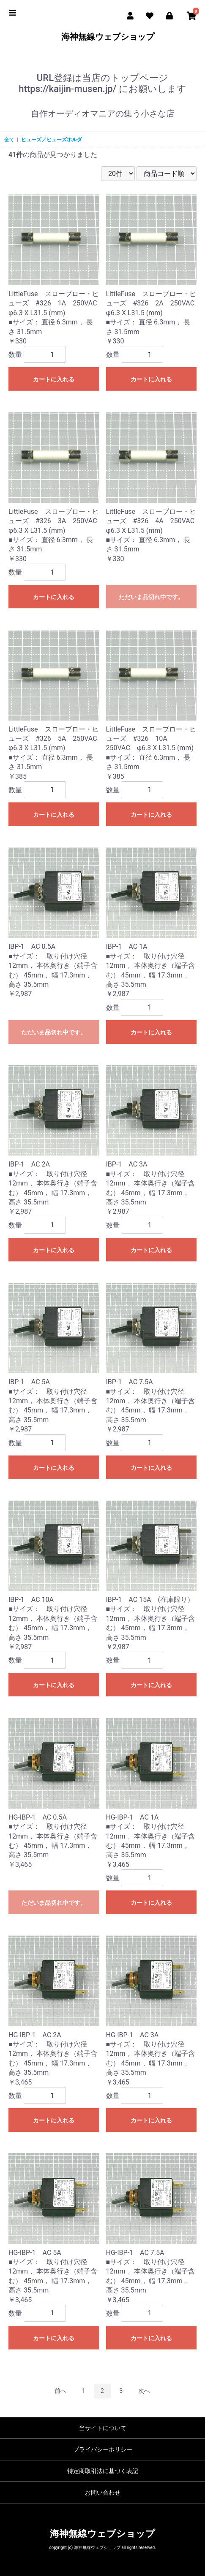 The image size is (205, 2576). Describe the element at coordinates (102, 37) in the screenshot. I see `海神無線ウェブショップ` at that location.